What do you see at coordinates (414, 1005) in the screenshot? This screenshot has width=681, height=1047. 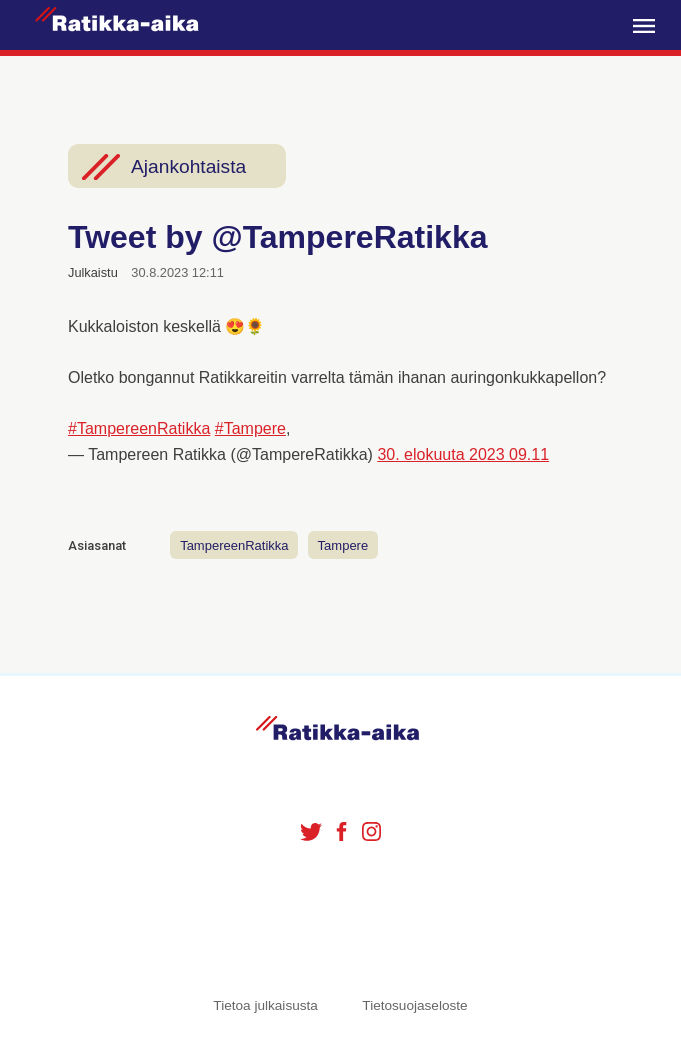 I see `Tietosuojaseloste` at bounding box center [414, 1005].